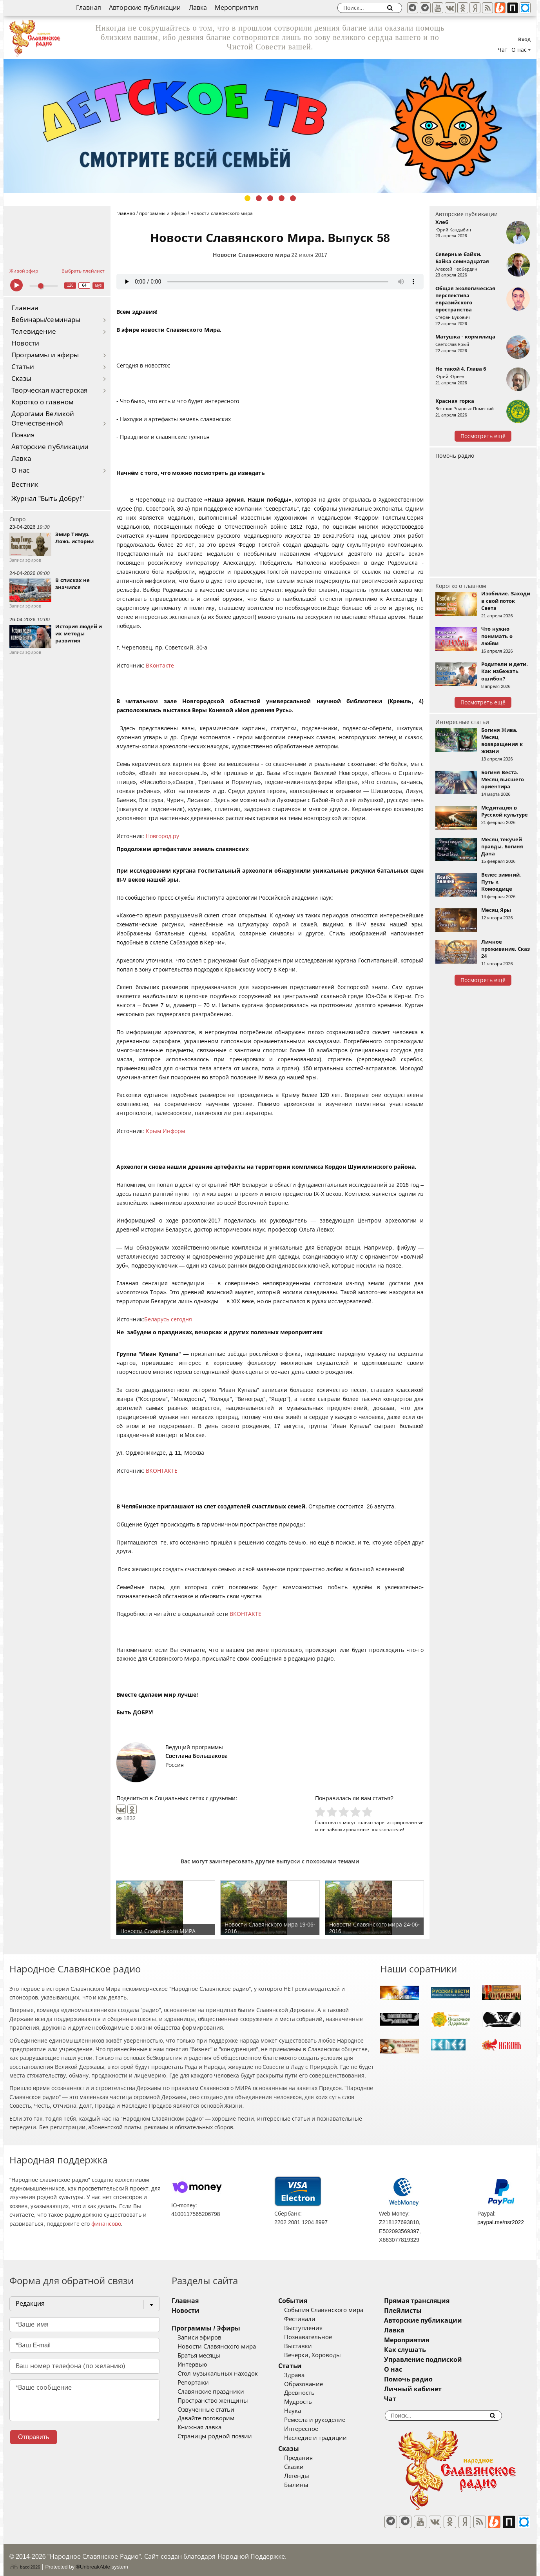  I want to click on Мероприятия, so click(236, 7).